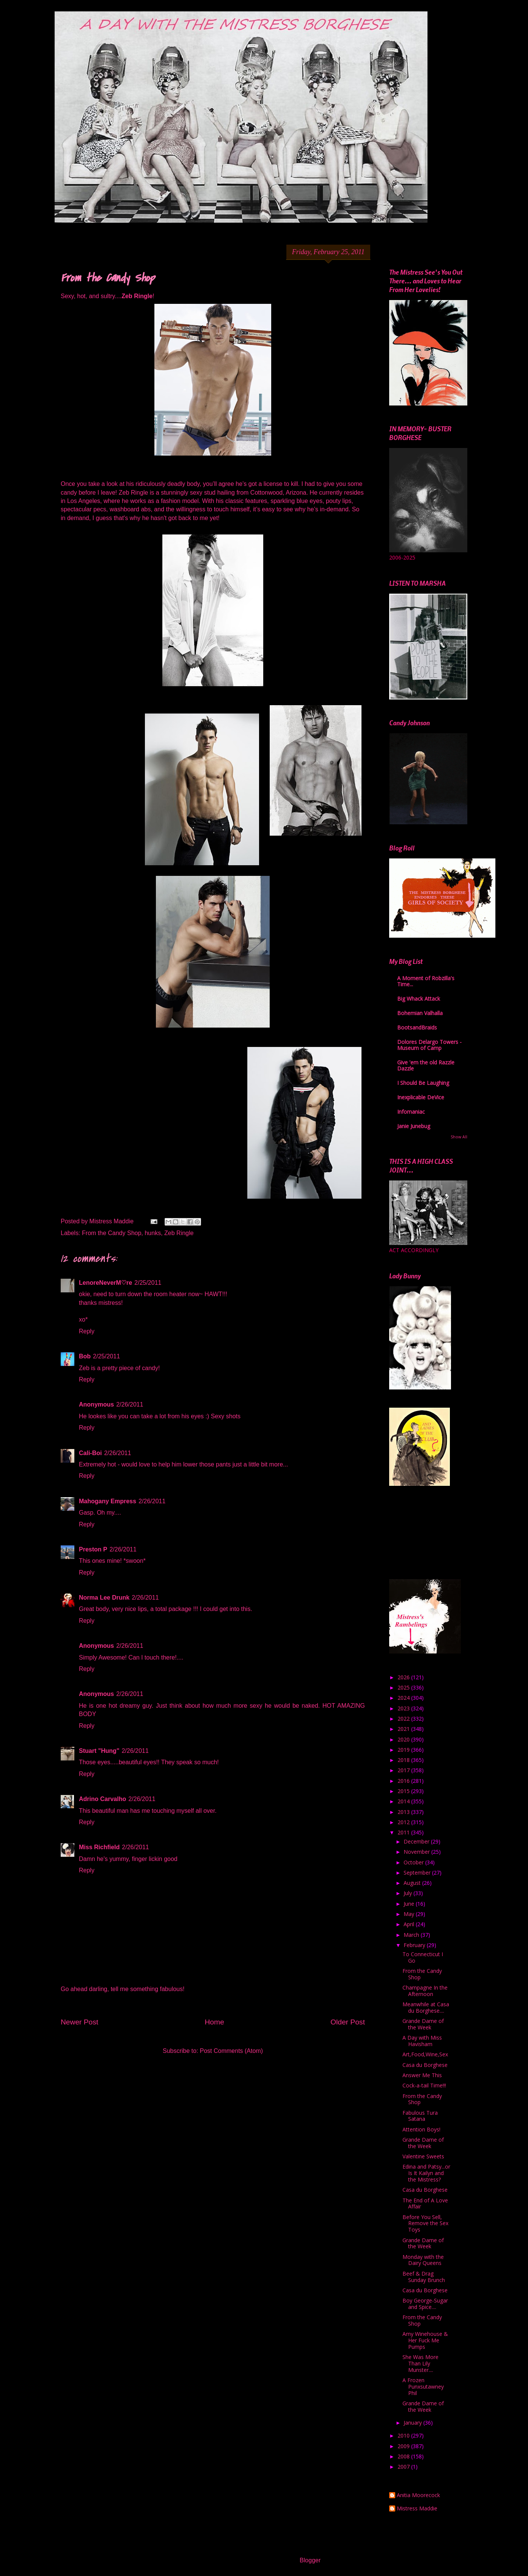  What do you see at coordinates (418, 2495) in the screenshot?
I see `Anitia Moorecock` at bounding box center [418, 2495].